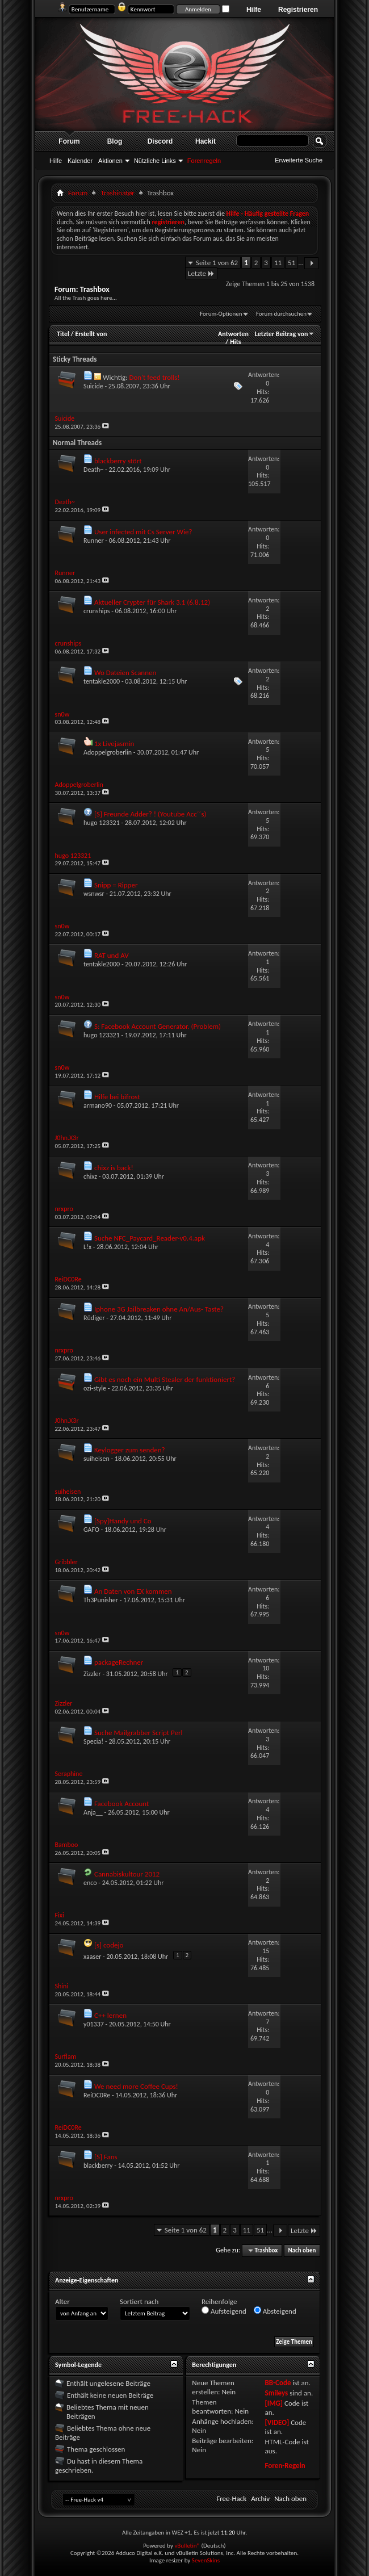 The image size is (369, 2576). I want to click on Trashinatør, so click(117, 193).